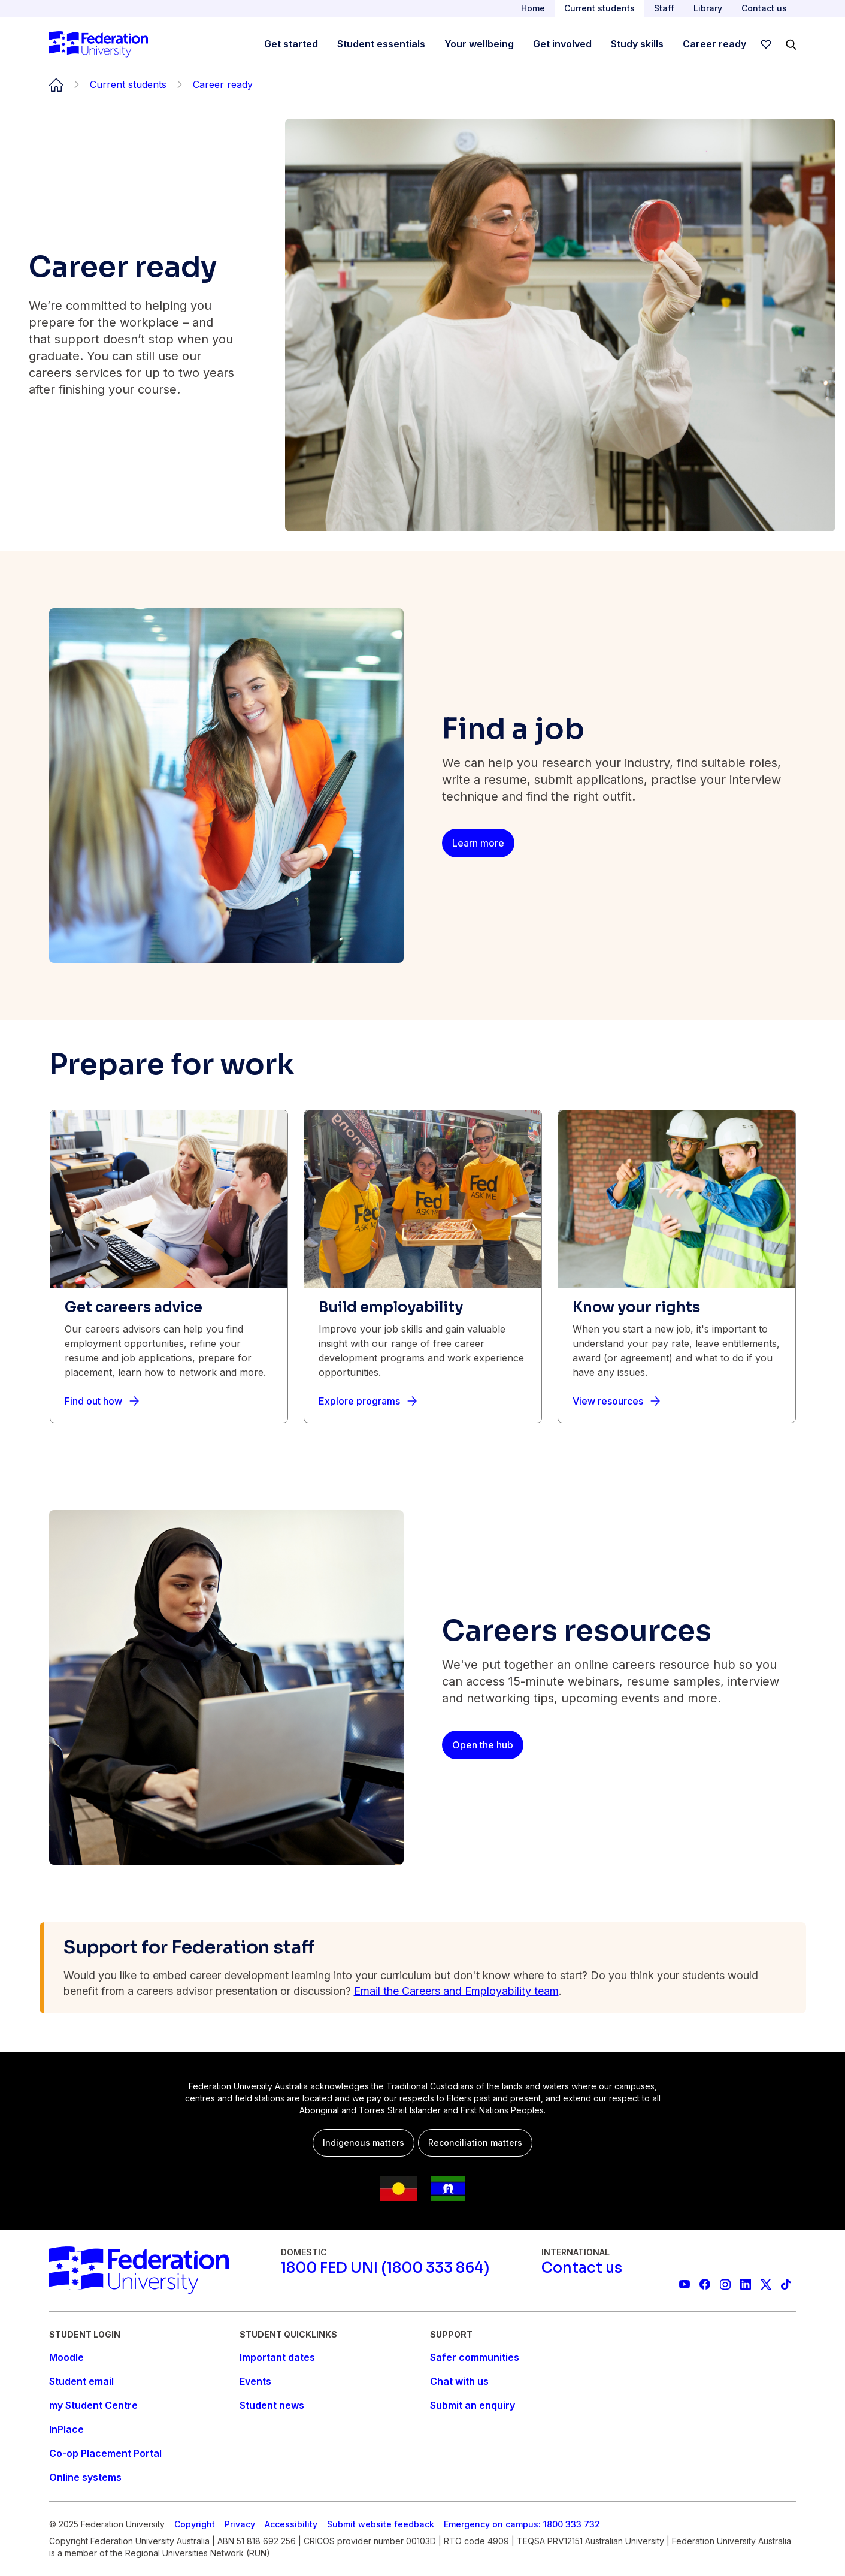 The height and width of the screenshot is (2576, 845). Describe the element at coordinates (705, 2284) in the screenshot. I see `[Federation University Facebook page]` at that location.